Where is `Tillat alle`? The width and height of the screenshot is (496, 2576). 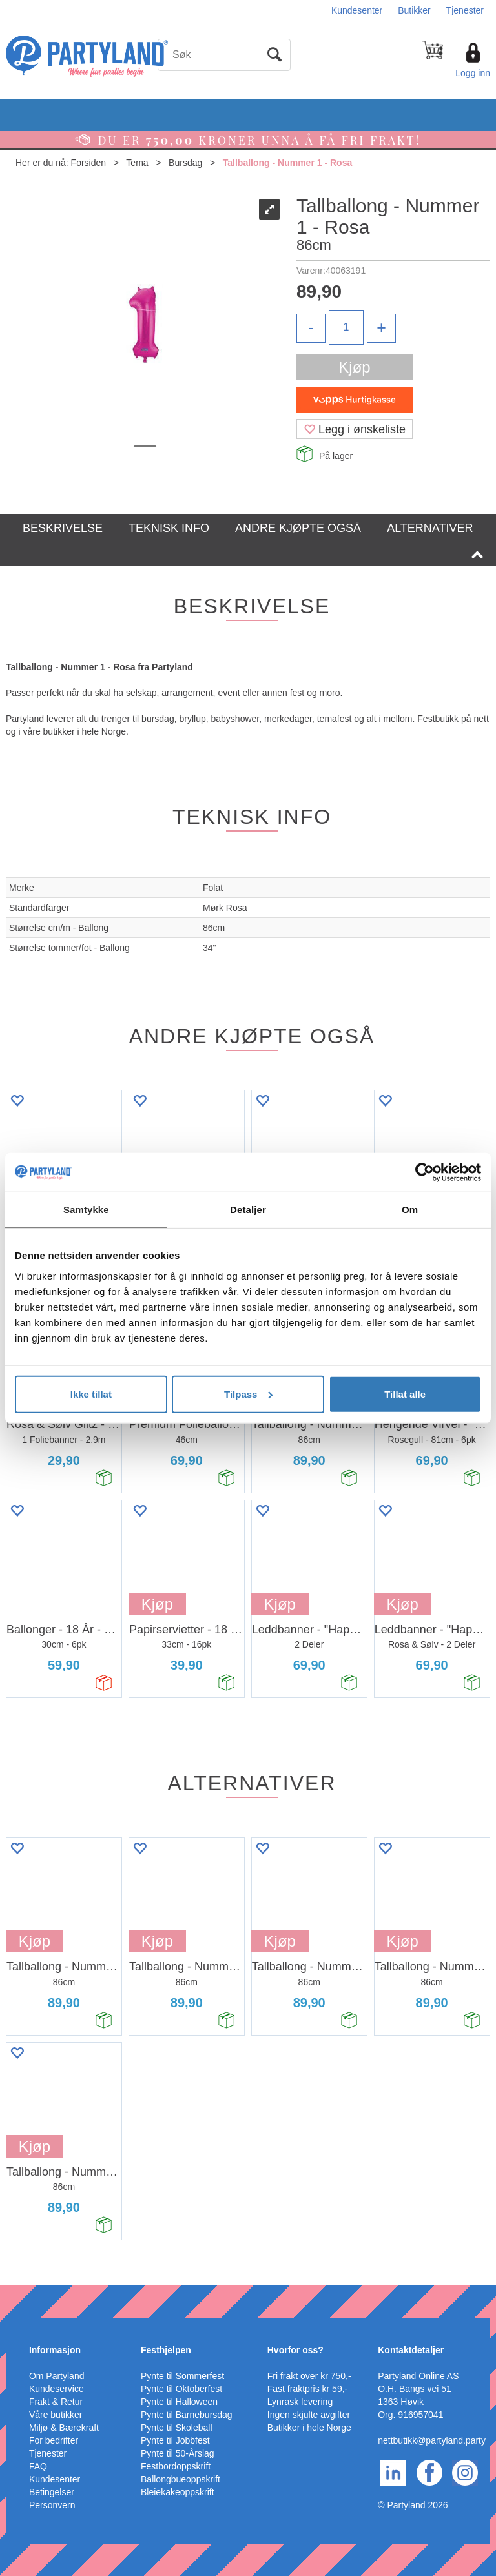
Tillat alle is located at coordinates (405, 1393).